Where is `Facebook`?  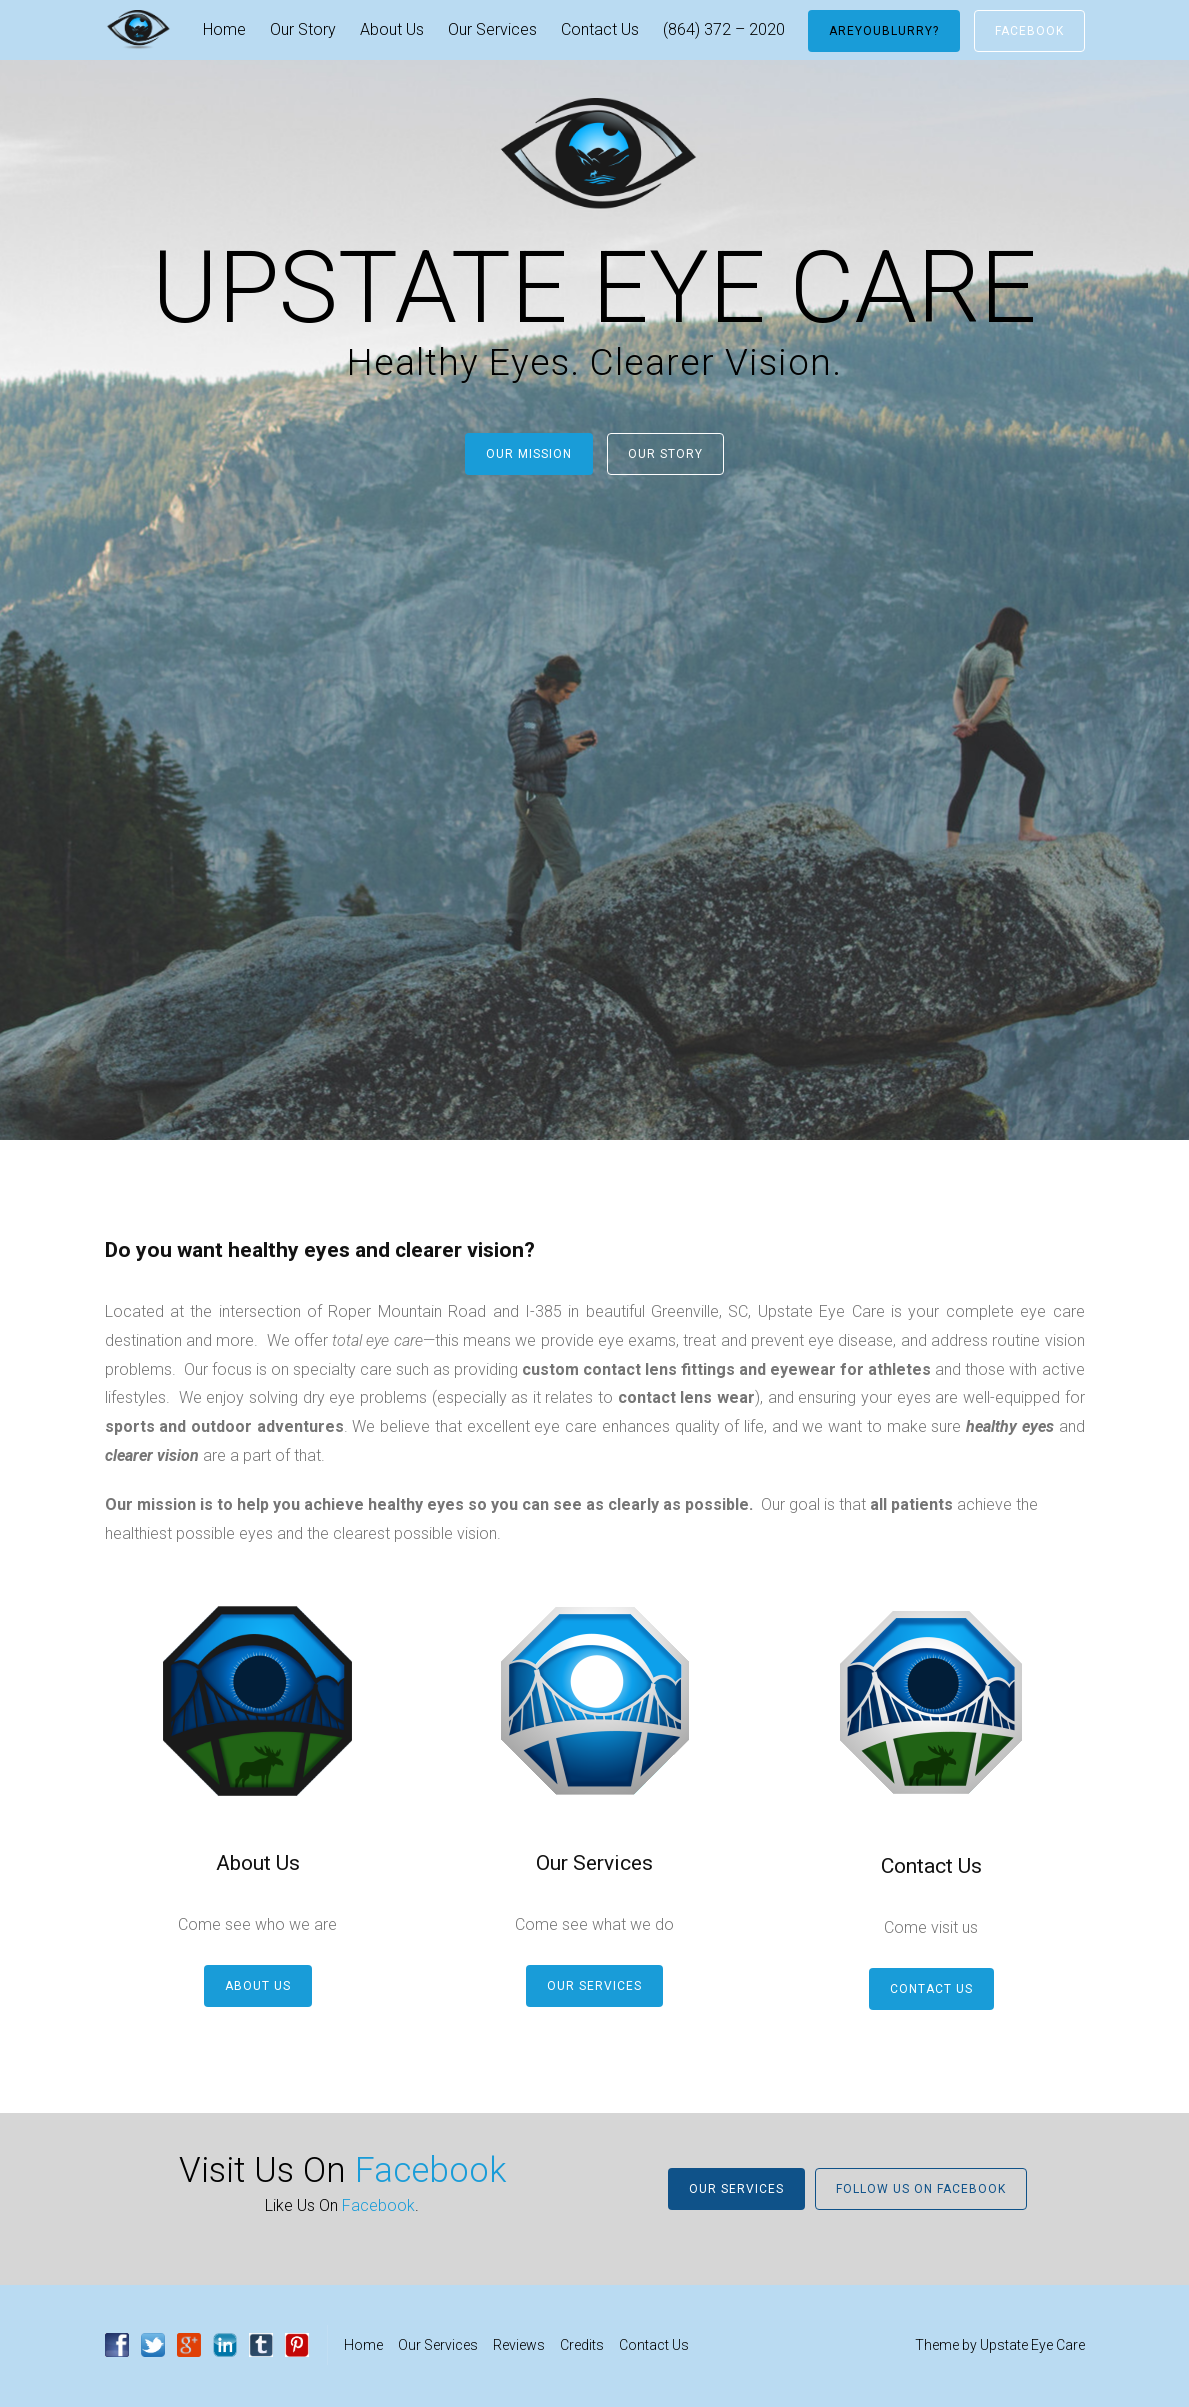 Facebook is located at coordinates (1029, 31).